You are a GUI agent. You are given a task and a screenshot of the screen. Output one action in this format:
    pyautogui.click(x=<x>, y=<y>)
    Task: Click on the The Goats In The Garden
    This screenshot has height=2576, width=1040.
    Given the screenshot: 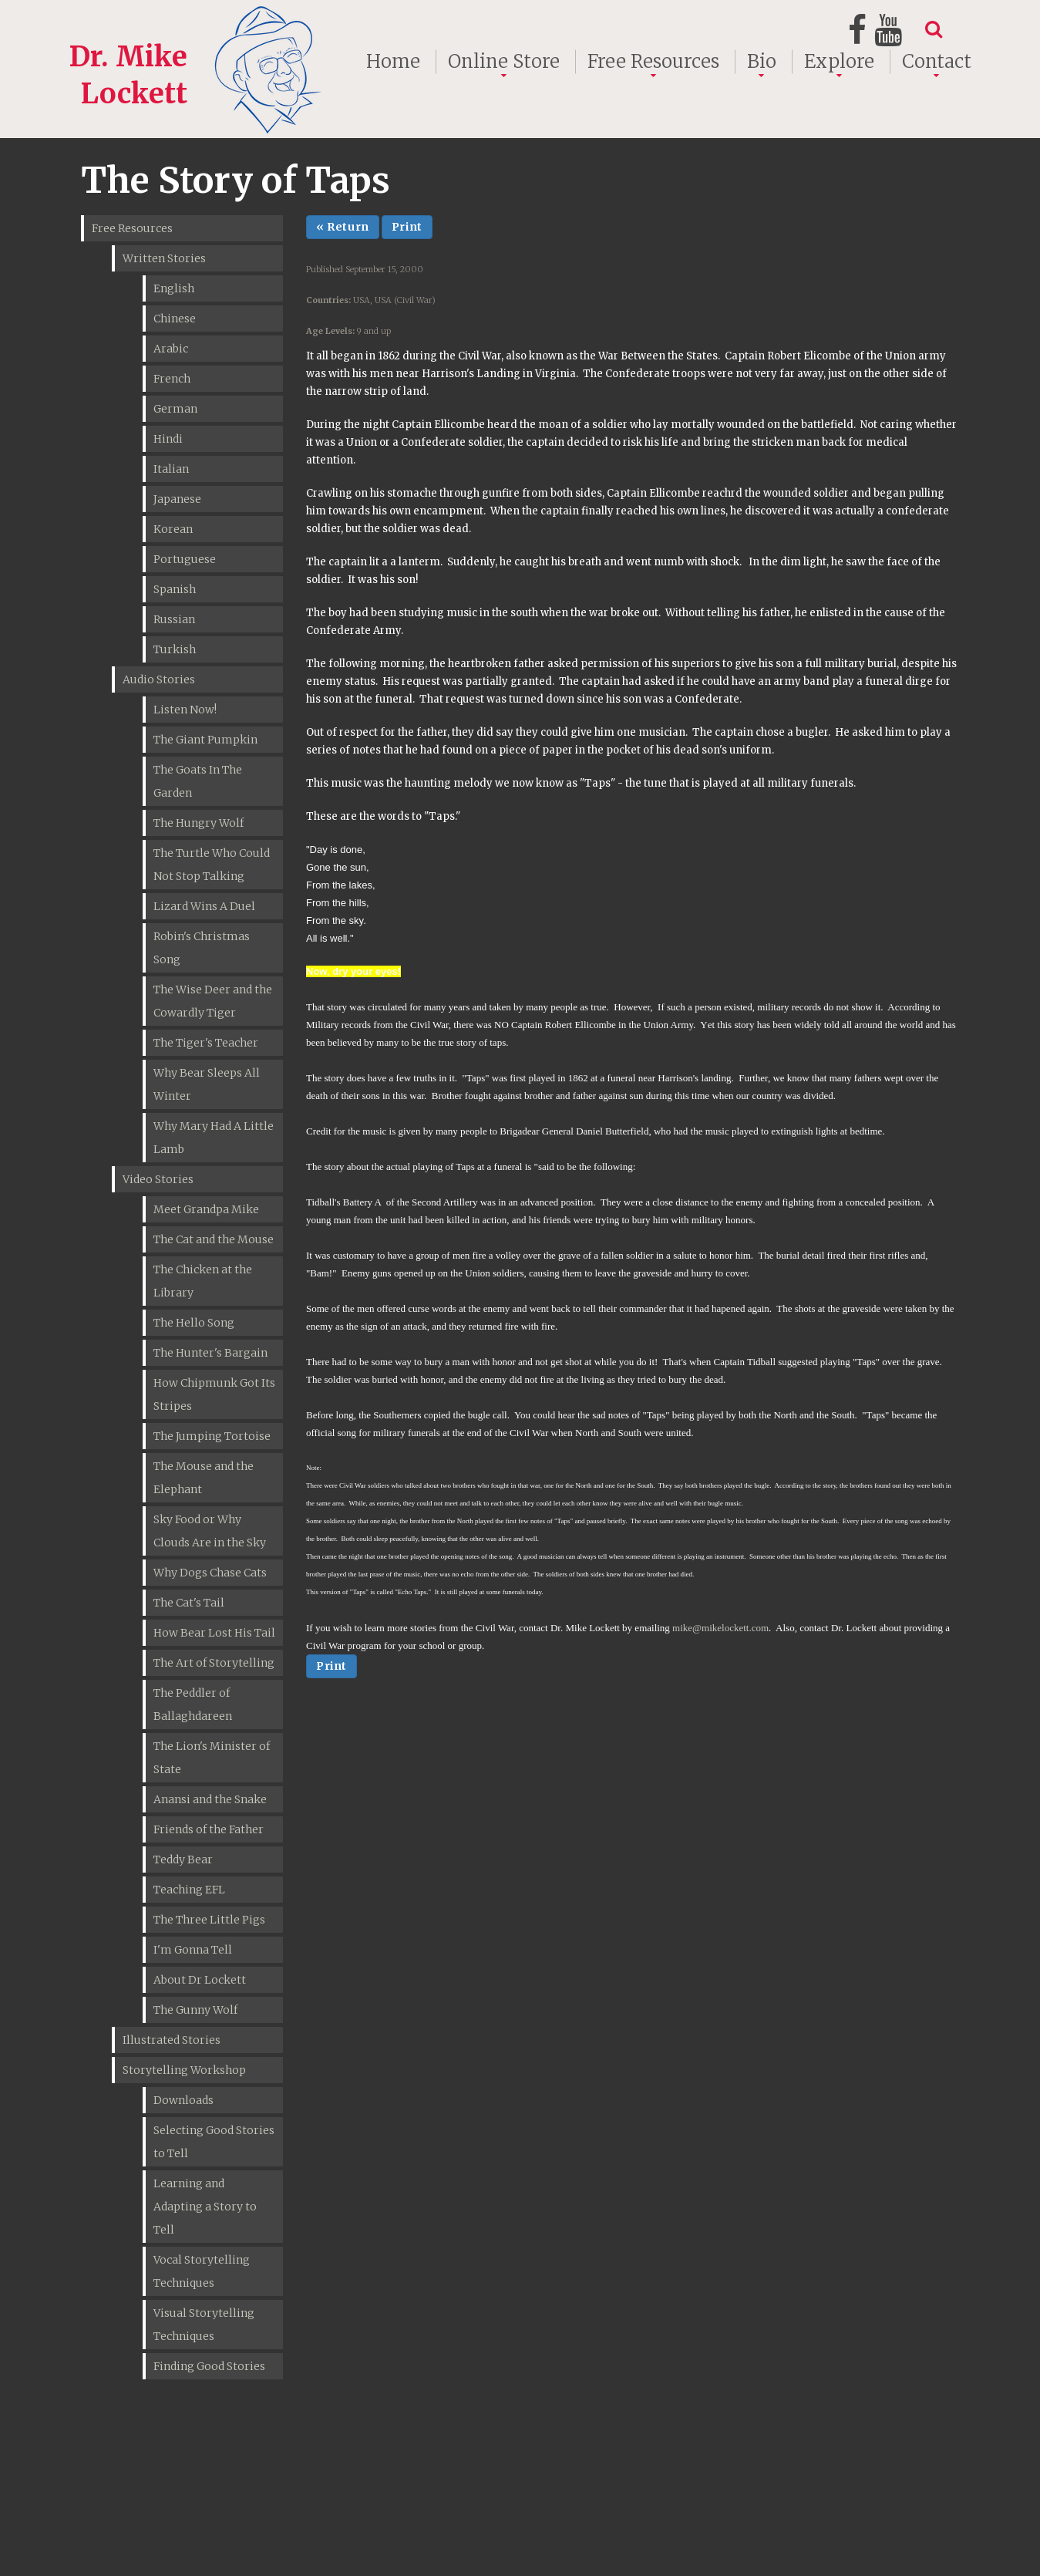 What is the action you would take?
    pyautogui.click(x=197, y=781)
    